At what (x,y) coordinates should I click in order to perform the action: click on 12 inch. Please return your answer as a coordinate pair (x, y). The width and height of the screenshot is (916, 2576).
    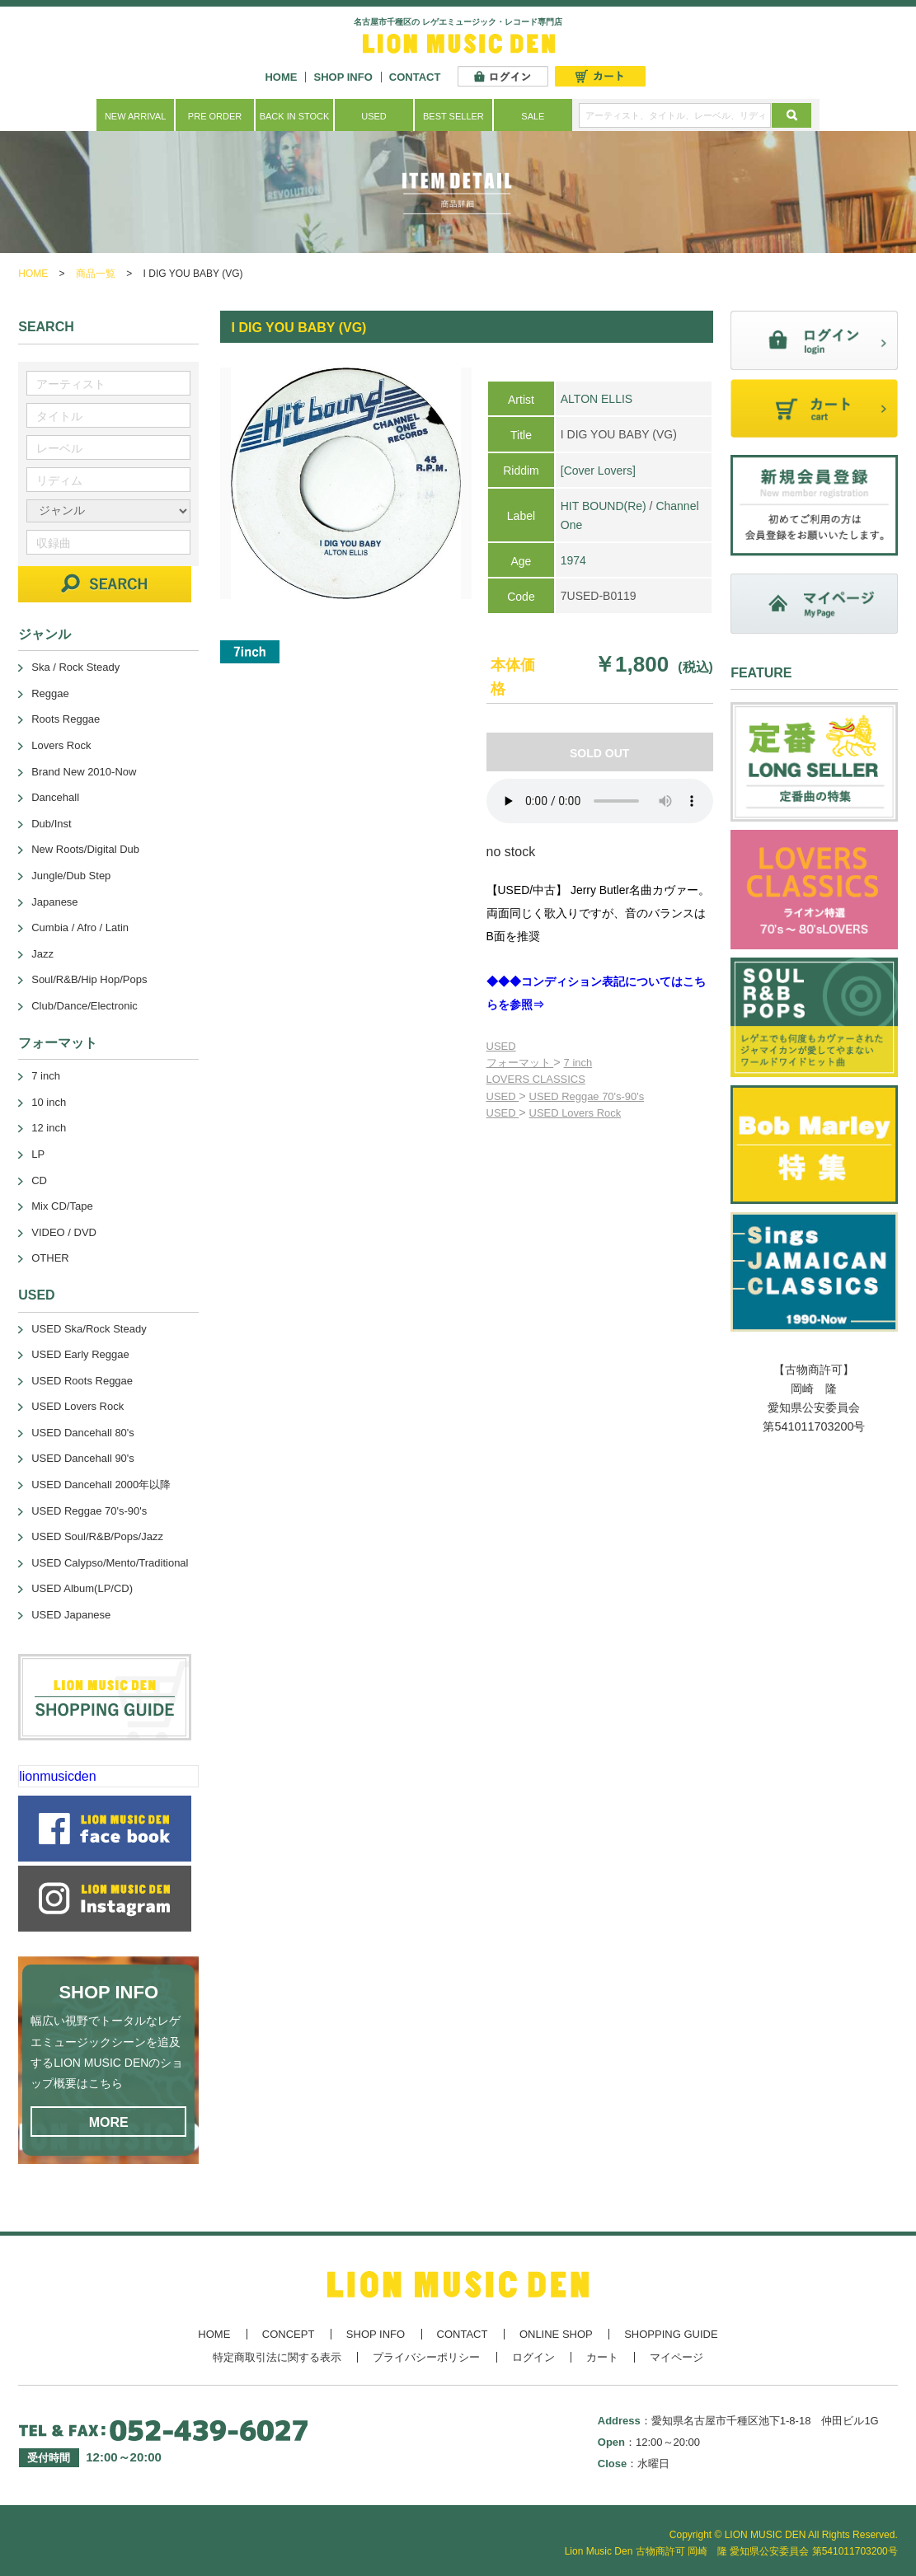
    Looking at the image, I should click on (48, 1128).